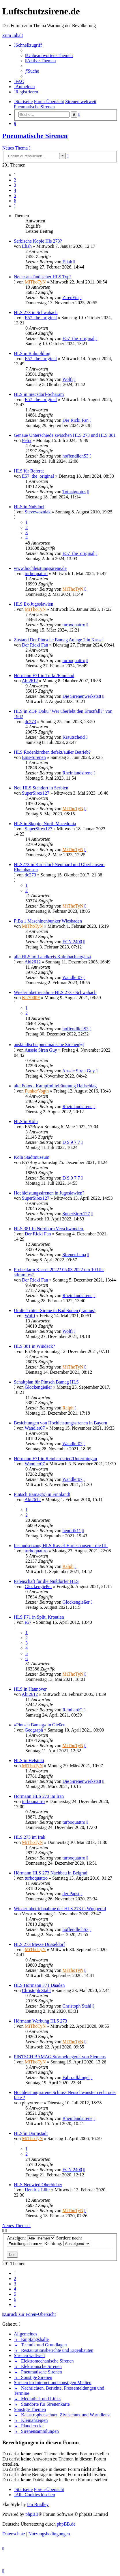 The image size is (120, 2576). Describe the element at coordinates (61, 1545) in the screenshot. I see `Instandsetzung HLS Kassel-Harleshausen - die III.` at that location.